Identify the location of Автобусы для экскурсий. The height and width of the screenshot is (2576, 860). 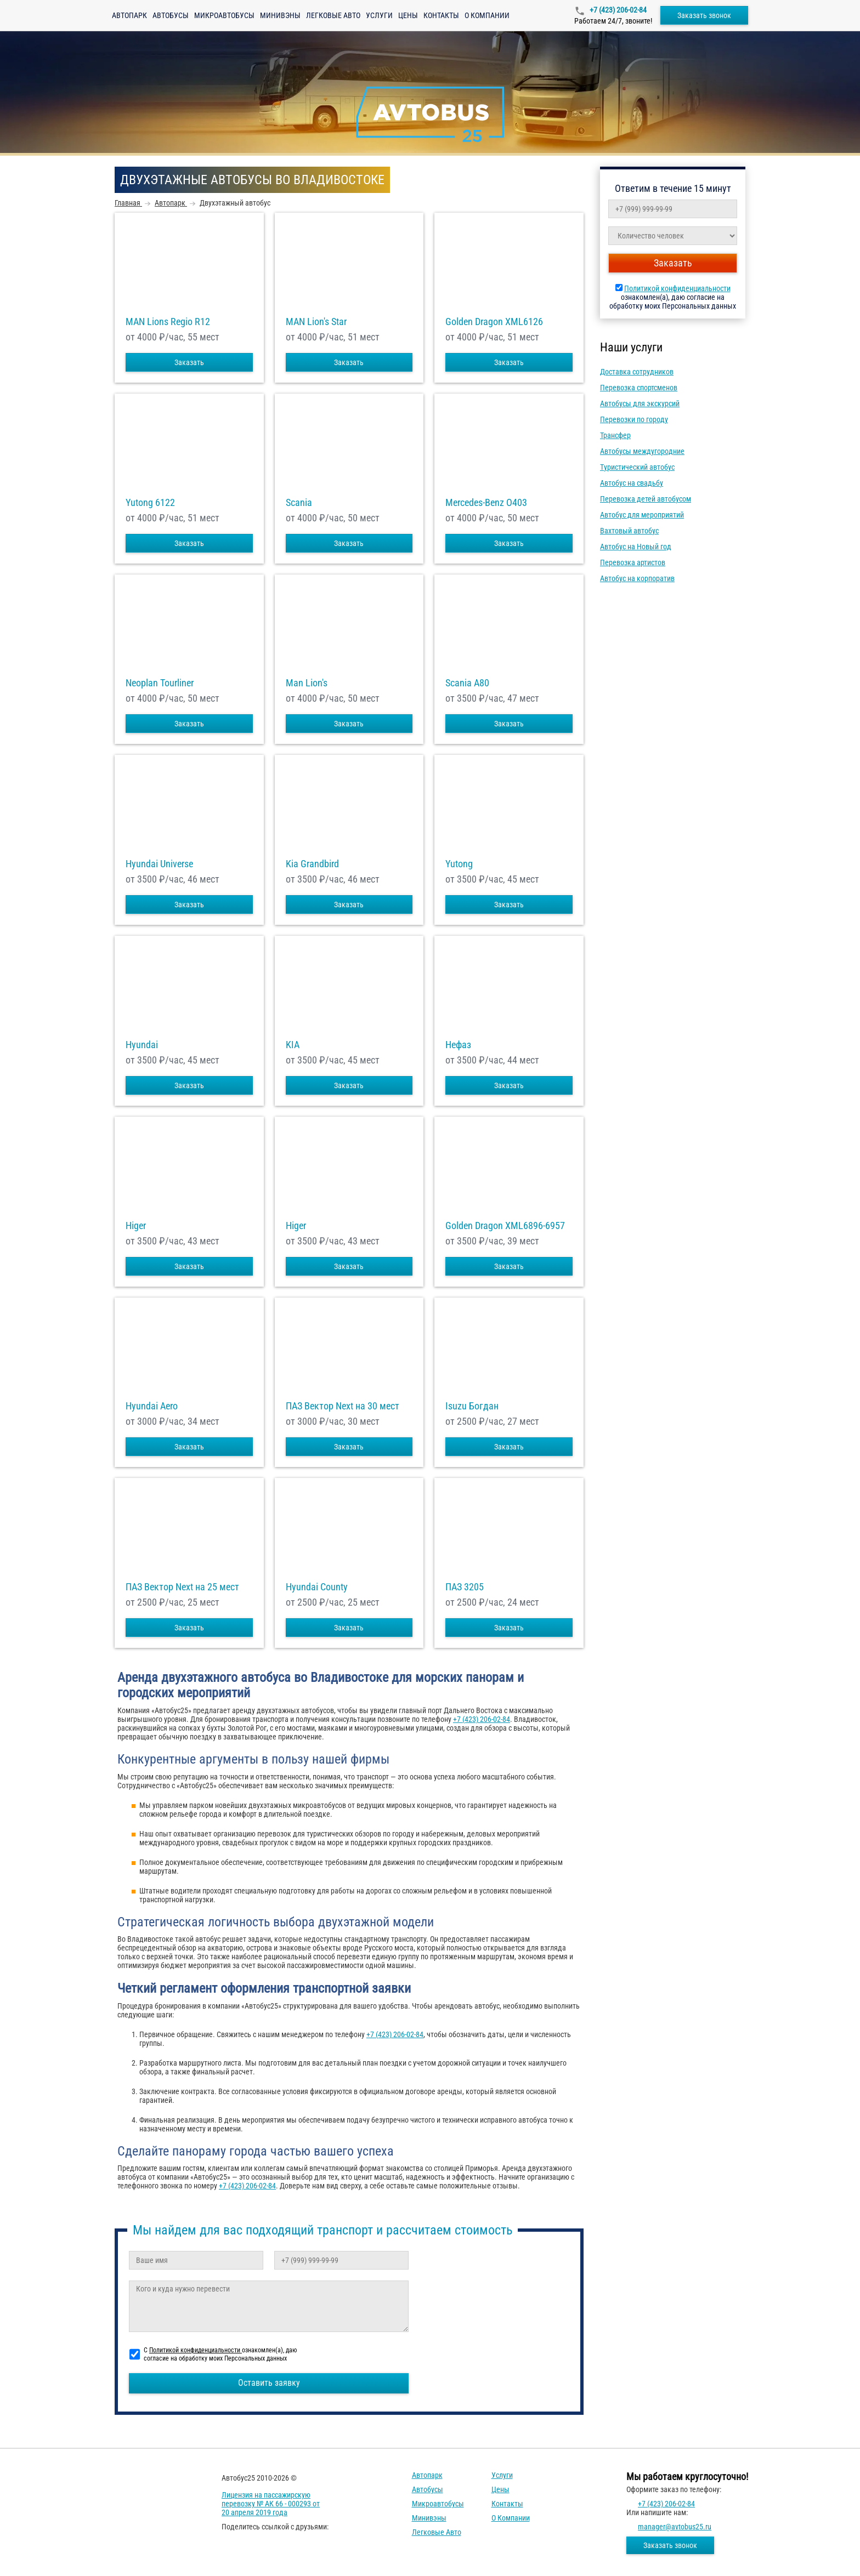
(640, 403).